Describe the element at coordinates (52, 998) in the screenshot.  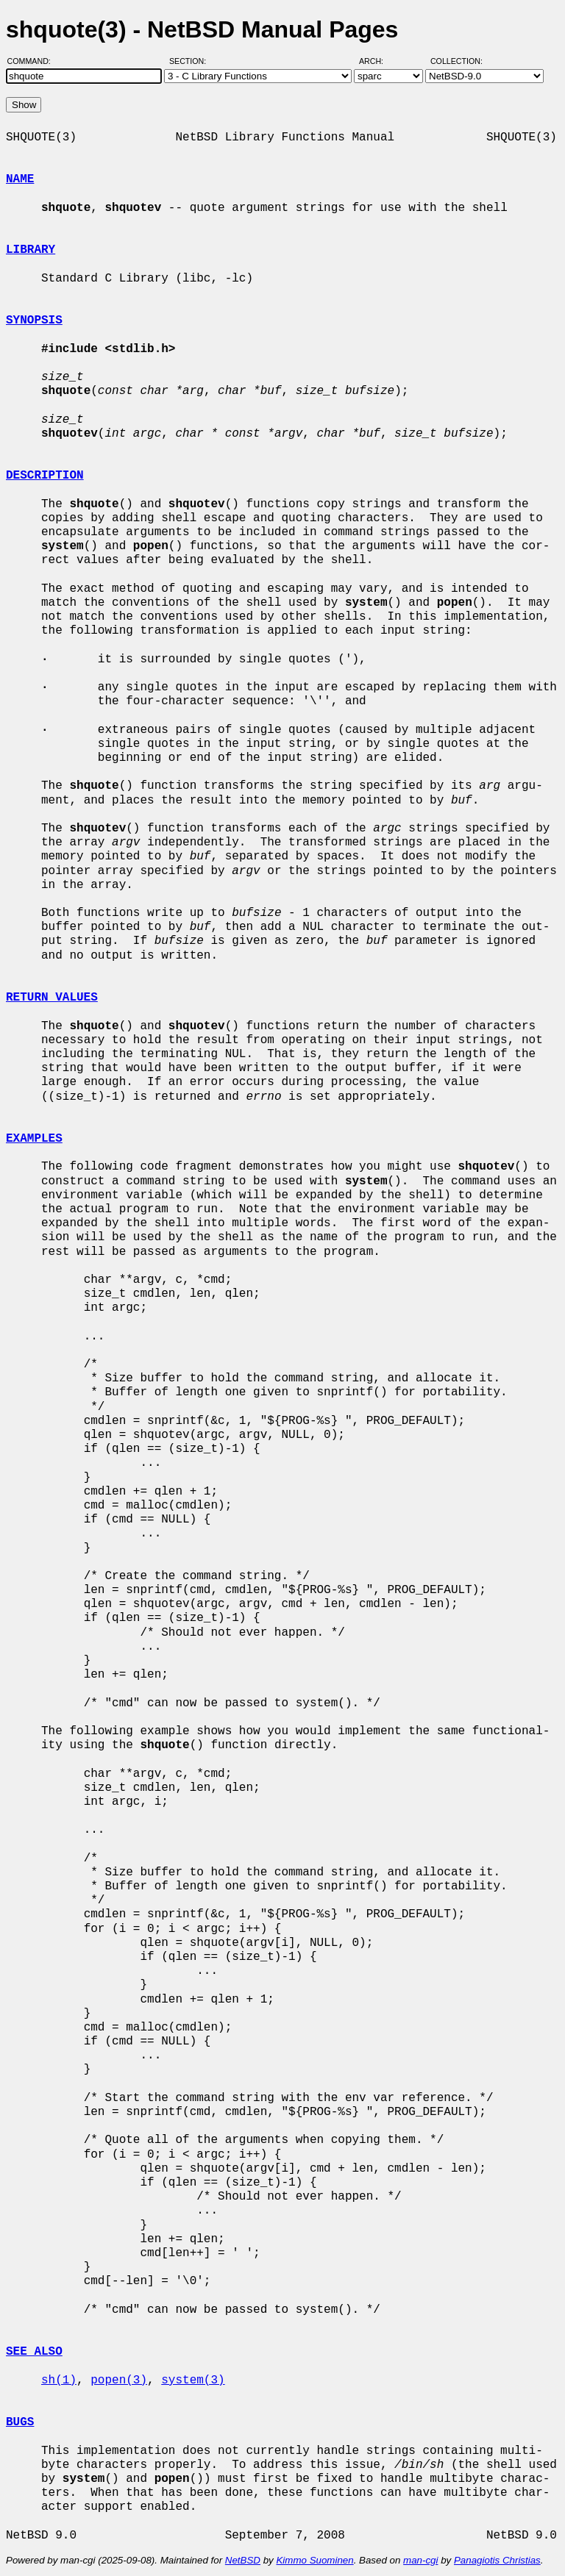
I see `RETURN VALUES` at that location.